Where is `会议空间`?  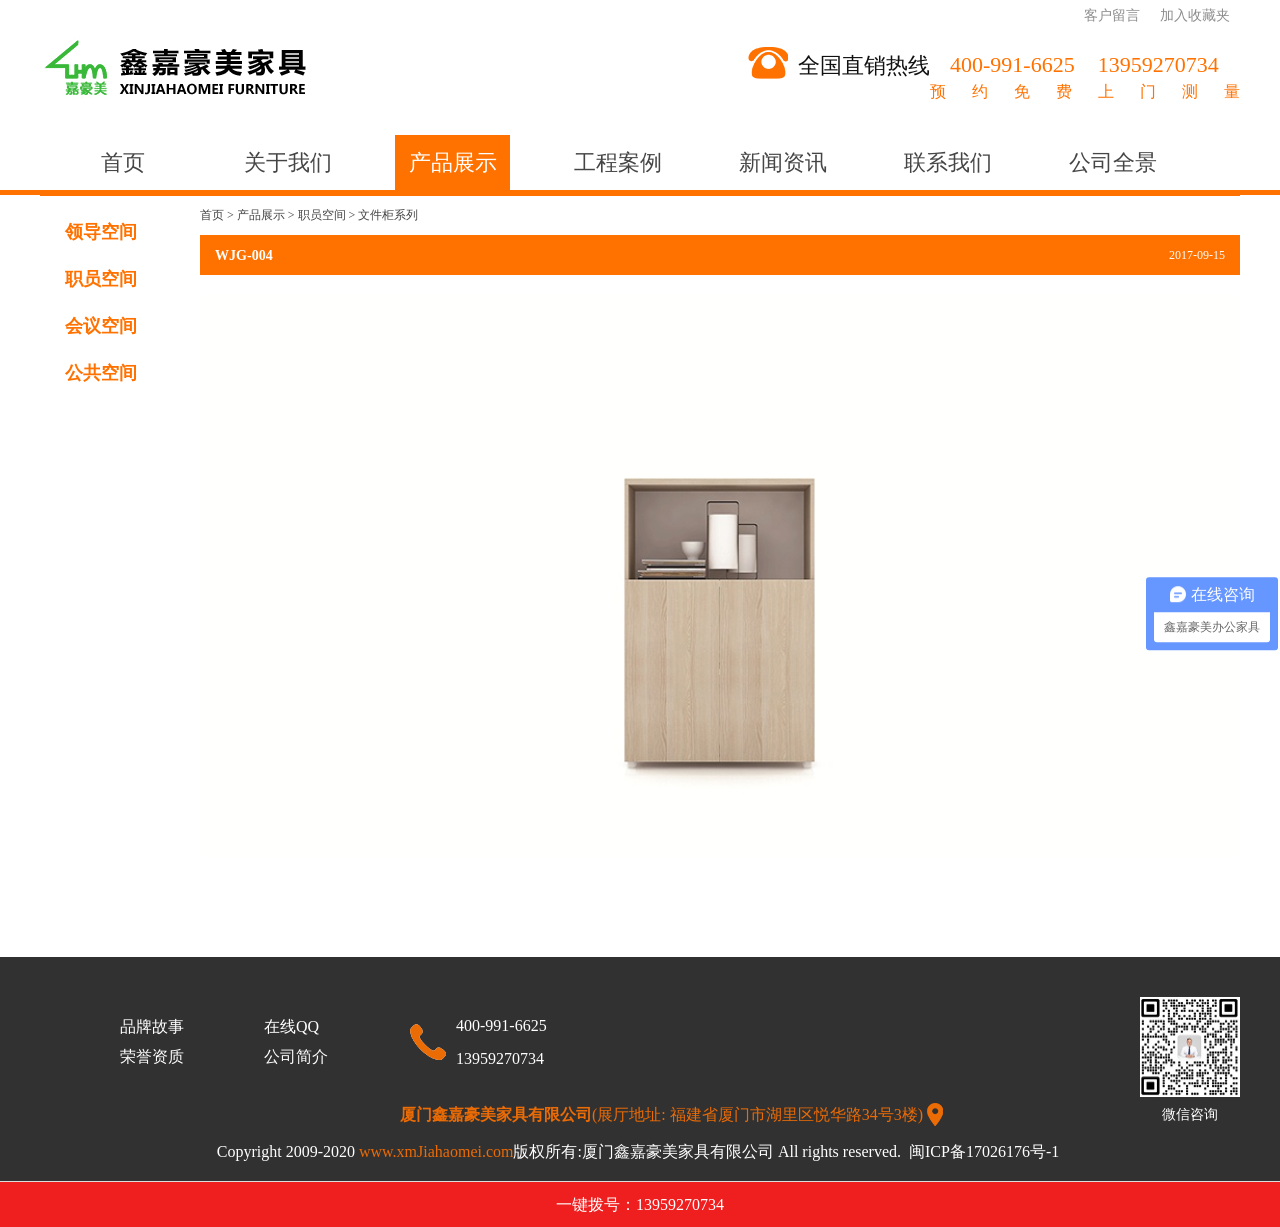
会议空间 is located at coordinates (101, 326).